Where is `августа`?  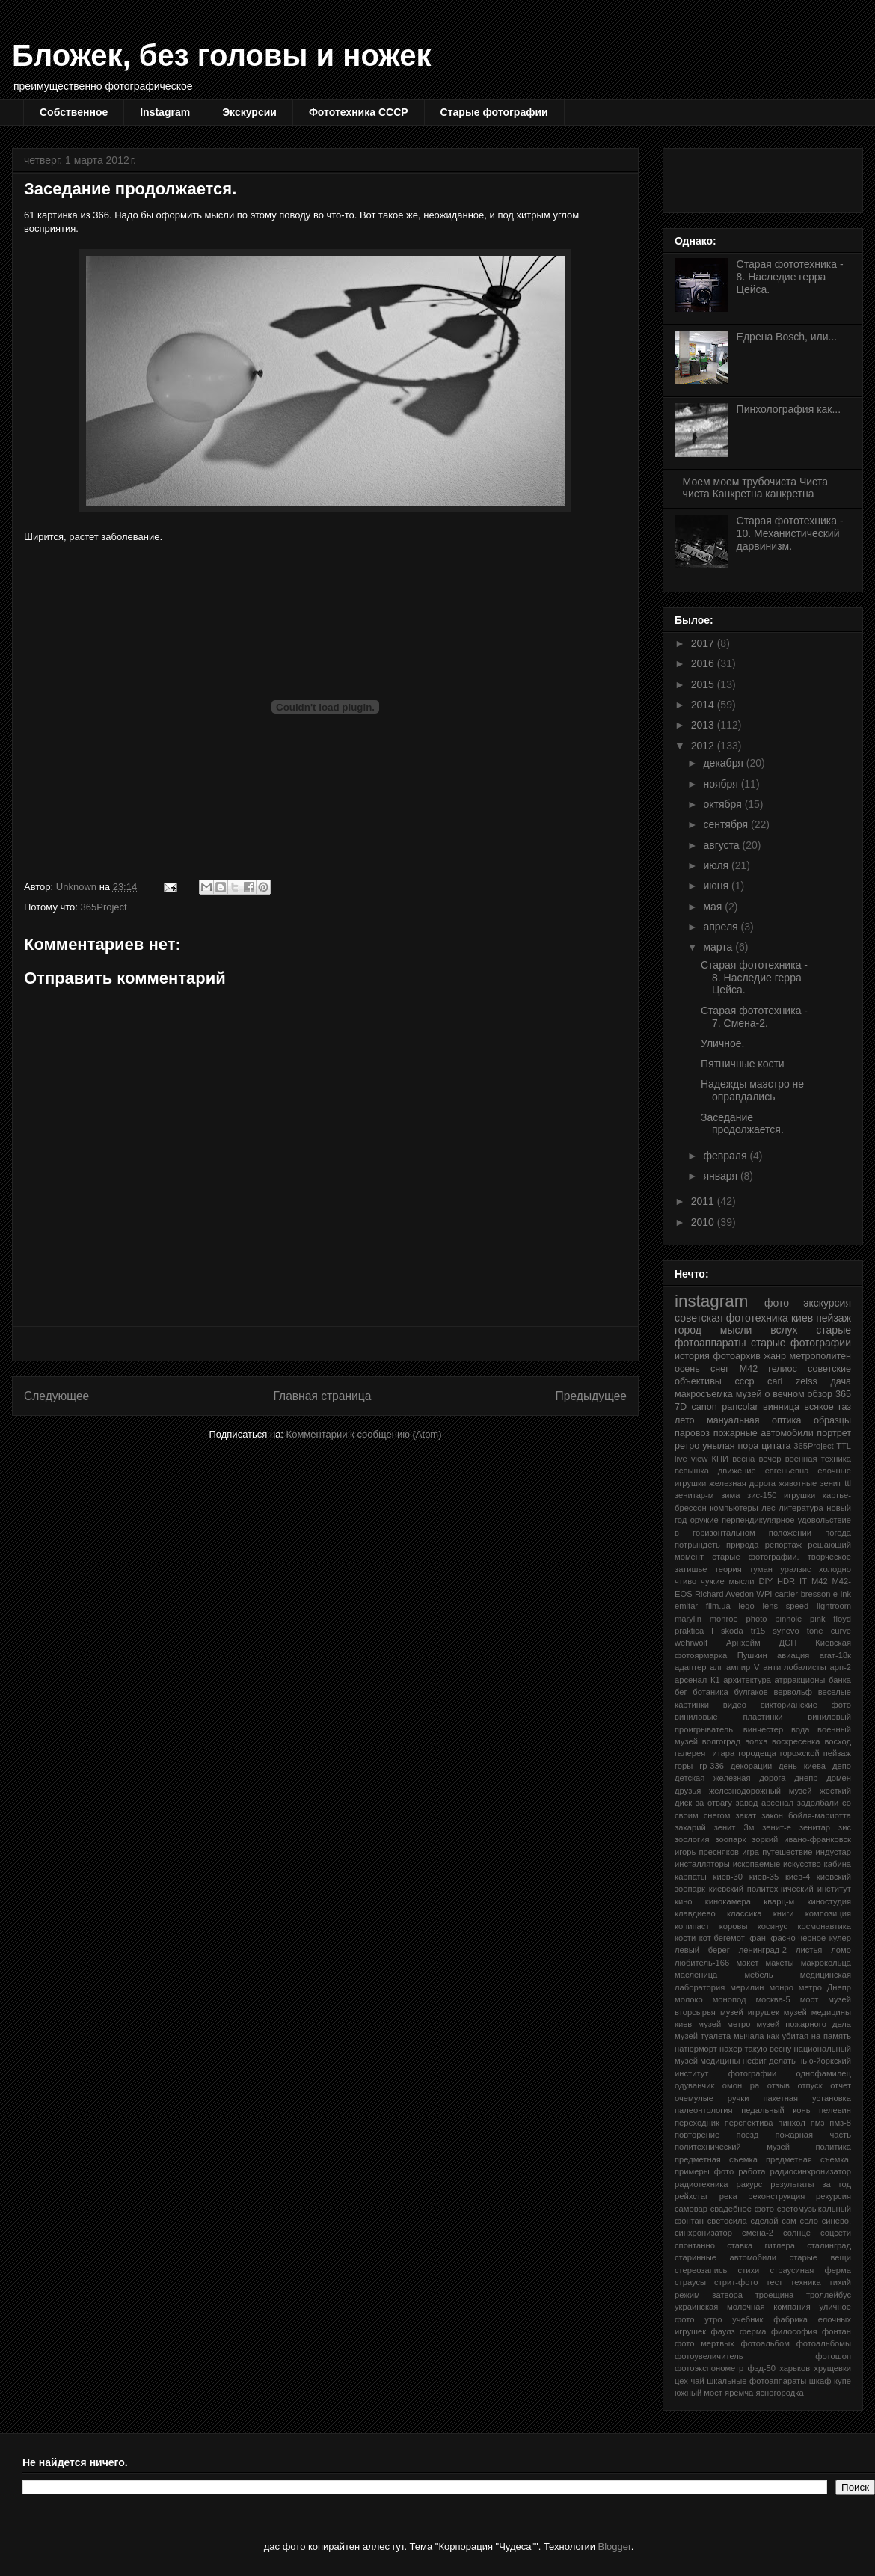 августа is located at coordinates (722, 845).